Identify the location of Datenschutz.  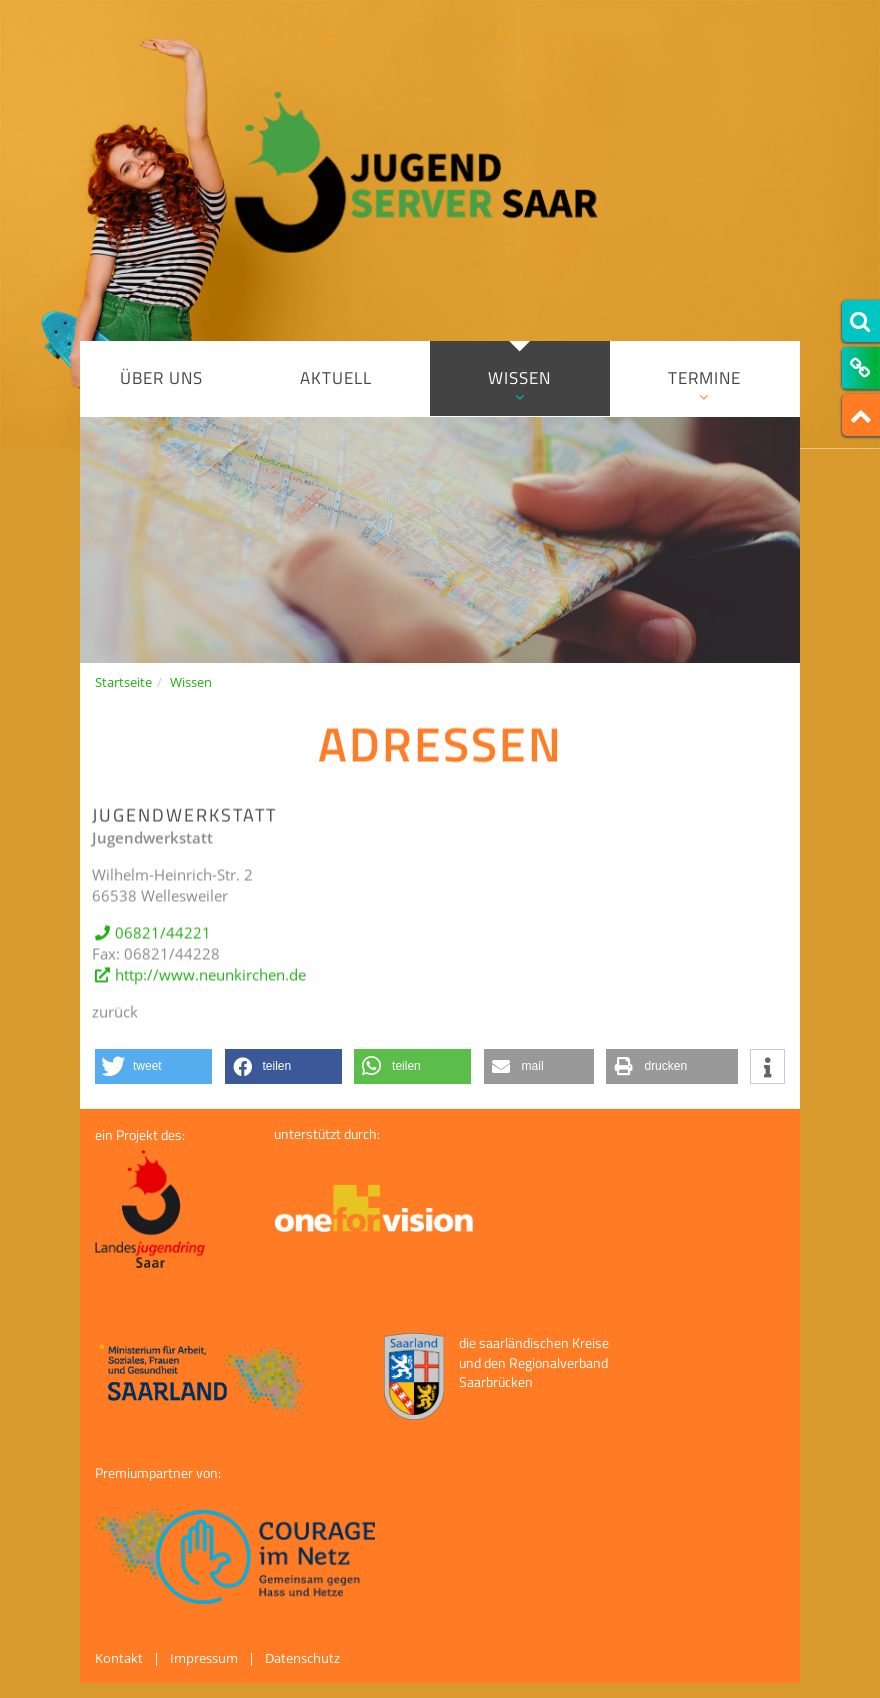
(302, 1658).